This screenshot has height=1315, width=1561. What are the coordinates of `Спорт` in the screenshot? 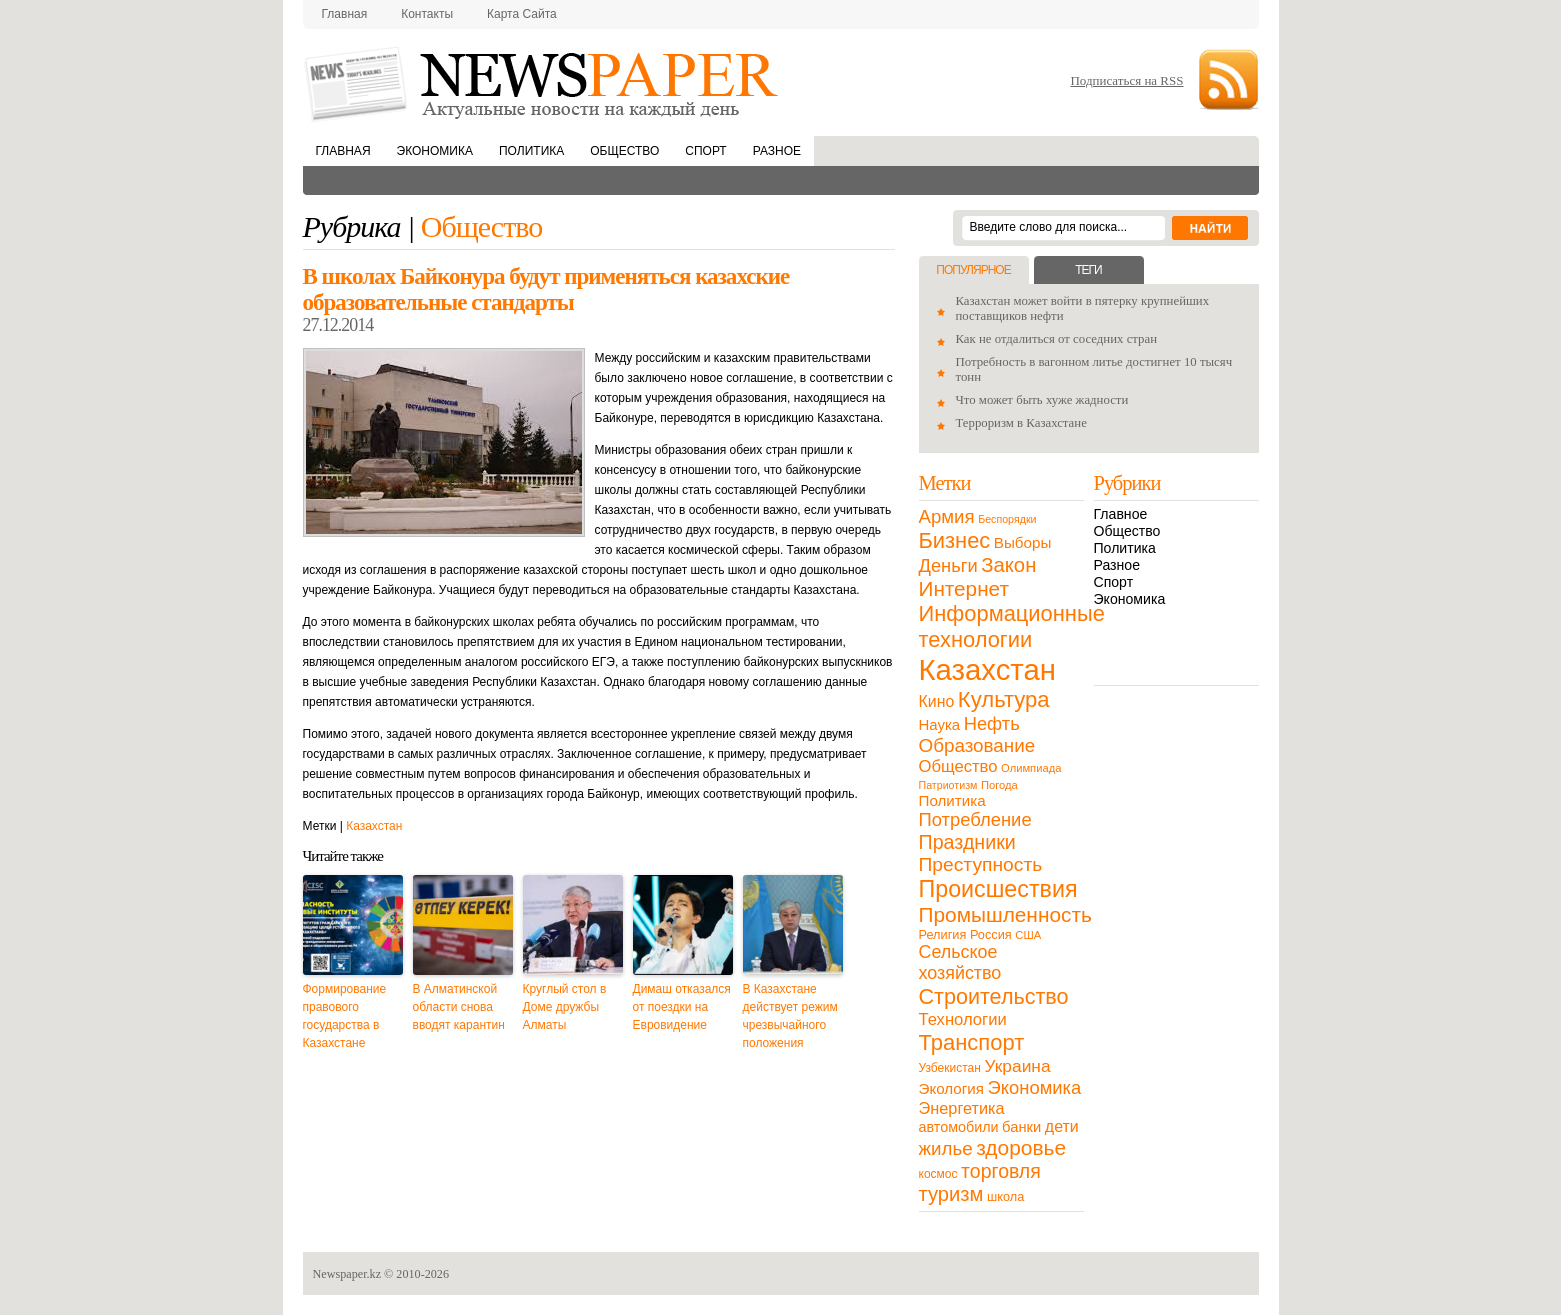 It's located at (705, 151).